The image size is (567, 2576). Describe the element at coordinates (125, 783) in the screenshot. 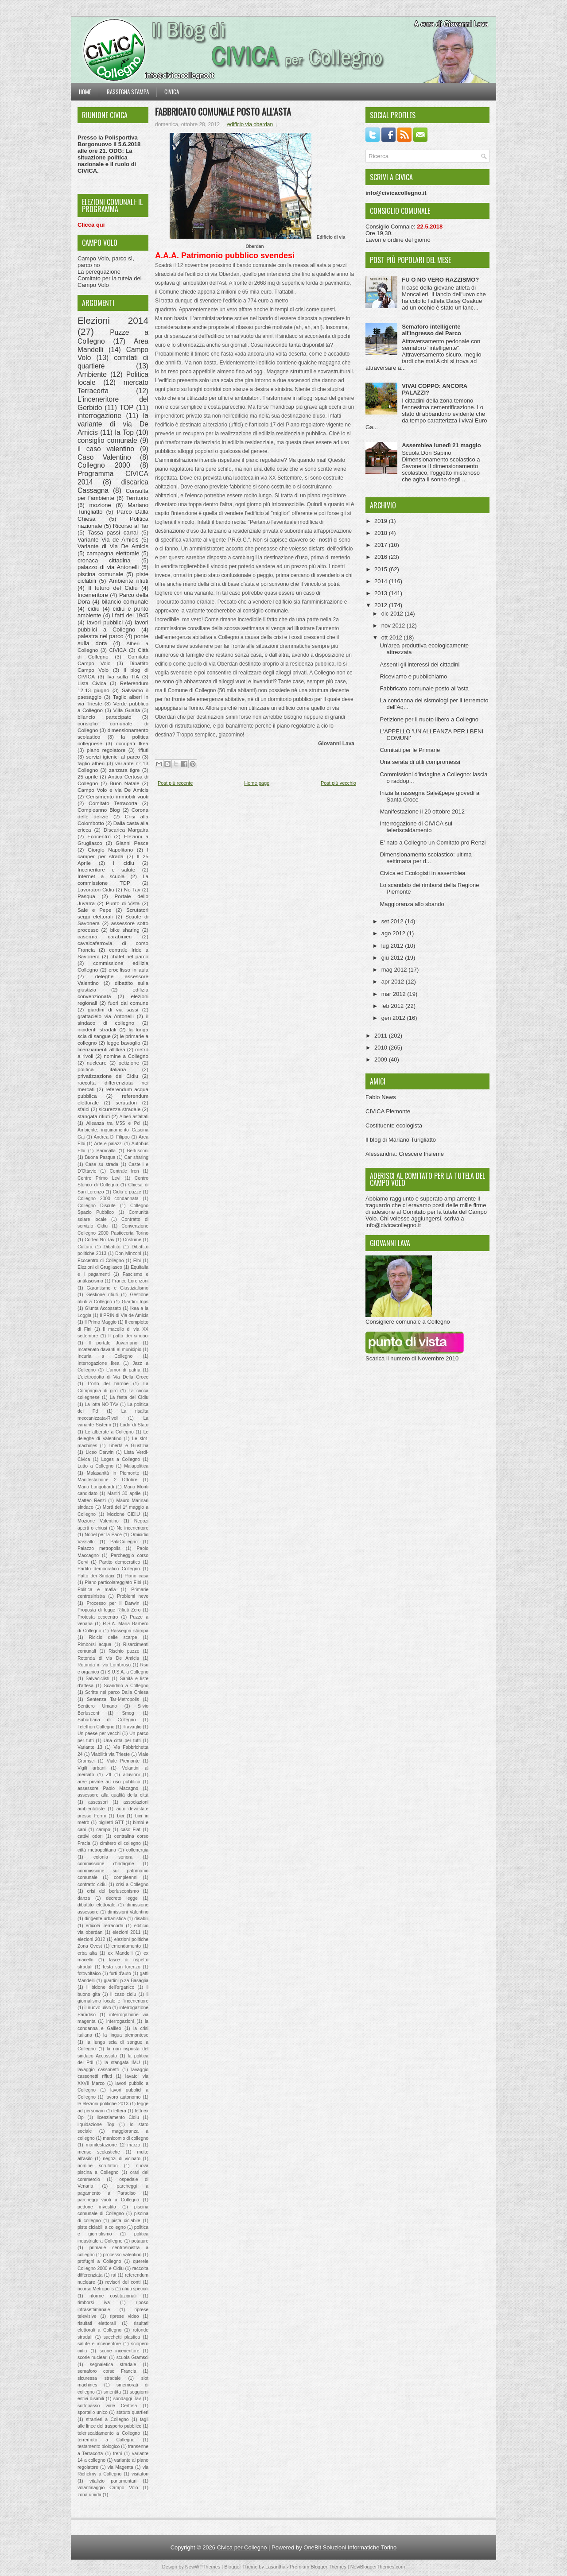

I see `Buon Natale` at that location.